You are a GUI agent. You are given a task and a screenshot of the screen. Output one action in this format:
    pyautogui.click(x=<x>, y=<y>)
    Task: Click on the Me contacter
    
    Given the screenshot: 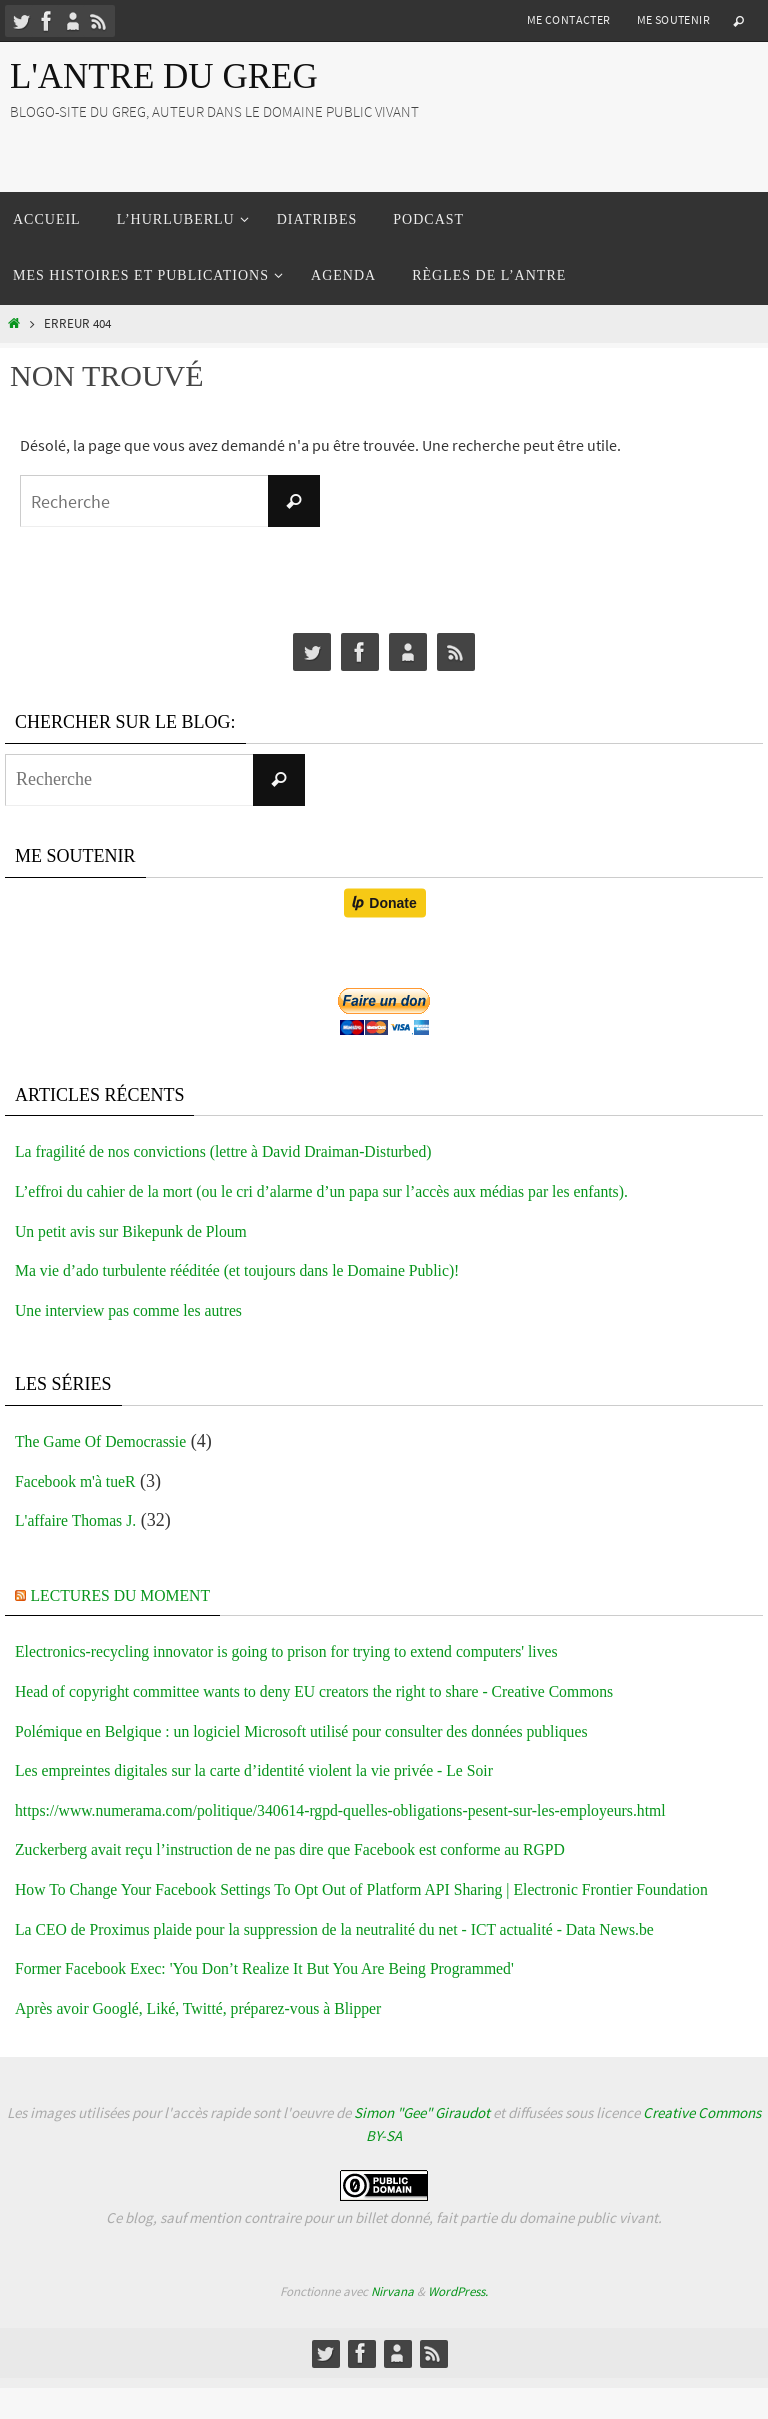 What is the action you would take?
    pyautogui.click(x=569, y=19)
    